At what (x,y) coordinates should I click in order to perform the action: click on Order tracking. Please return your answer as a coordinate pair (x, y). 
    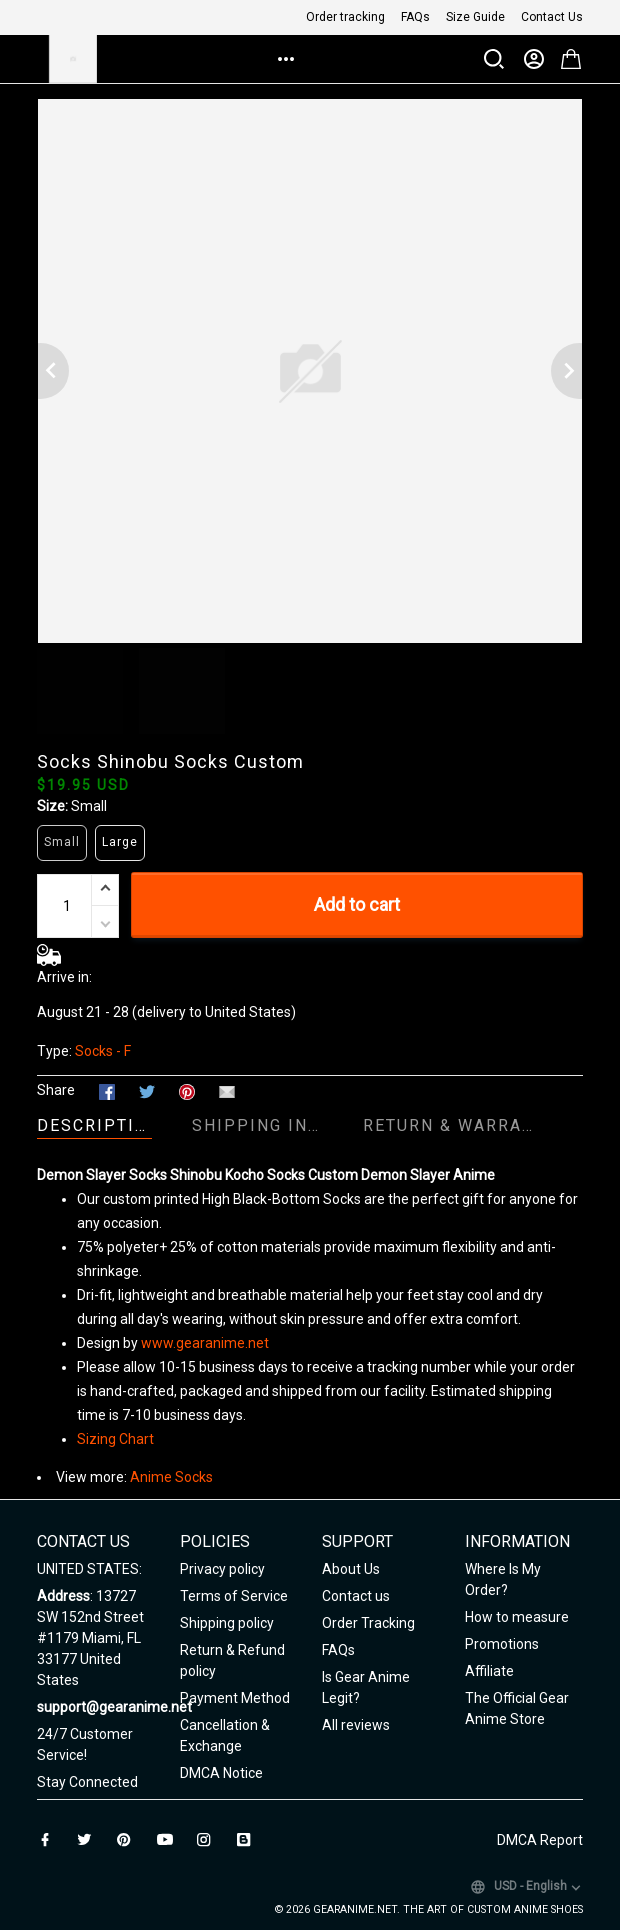
    Looking at the image, I should click on (345, 17).